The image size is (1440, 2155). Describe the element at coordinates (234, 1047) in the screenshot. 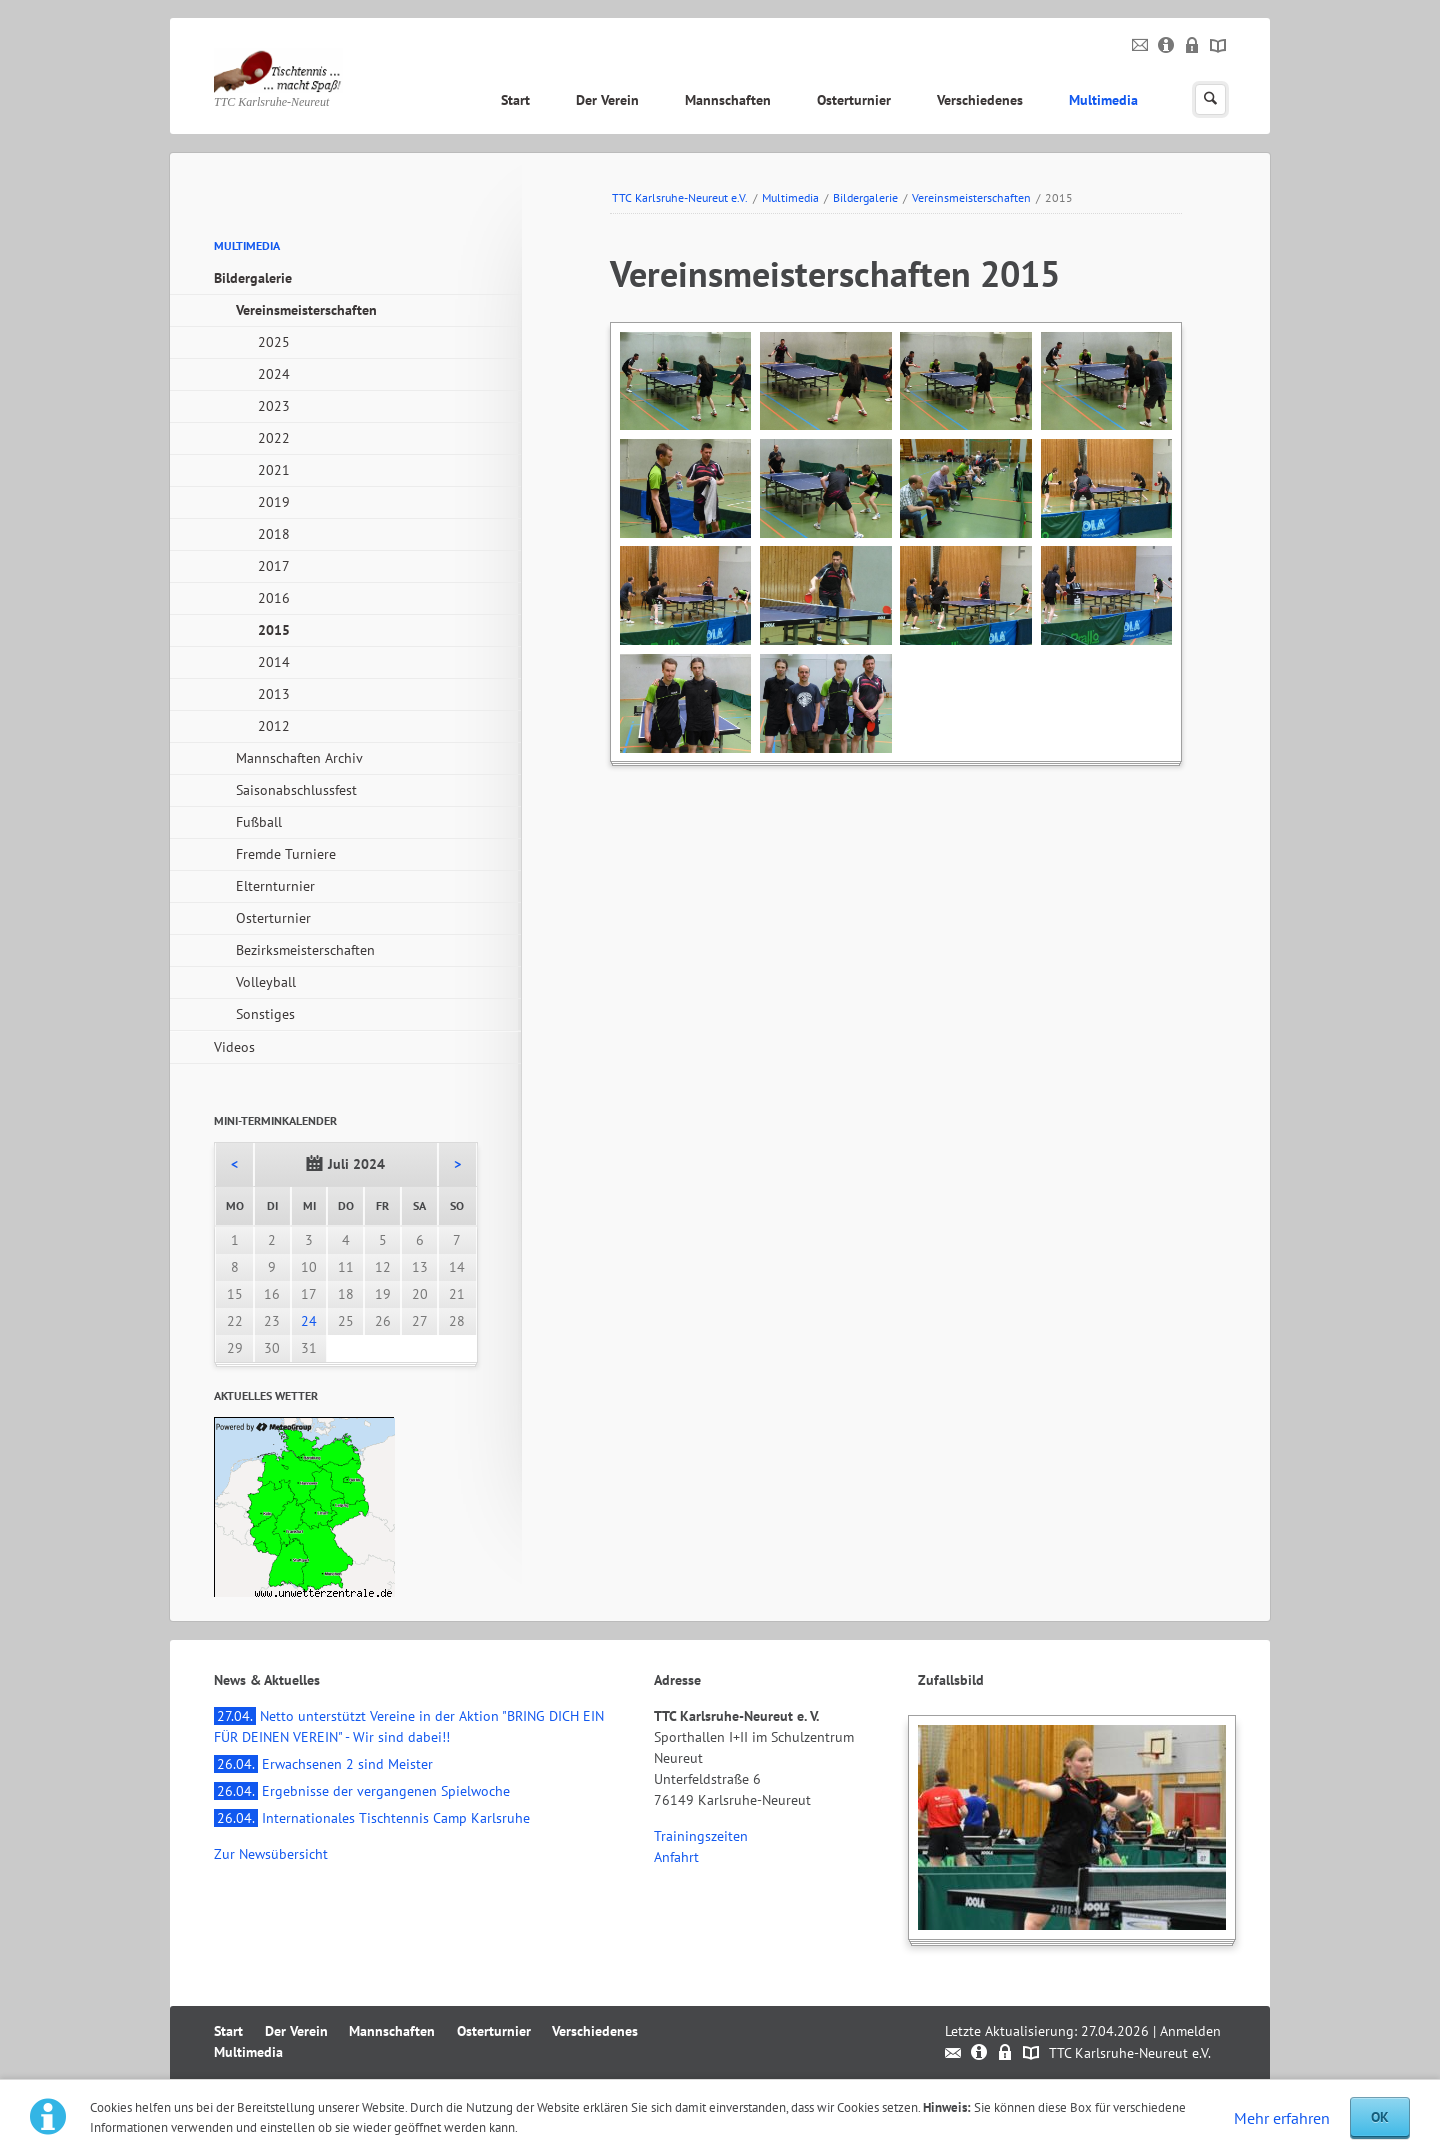

I see `Videos` at that location.